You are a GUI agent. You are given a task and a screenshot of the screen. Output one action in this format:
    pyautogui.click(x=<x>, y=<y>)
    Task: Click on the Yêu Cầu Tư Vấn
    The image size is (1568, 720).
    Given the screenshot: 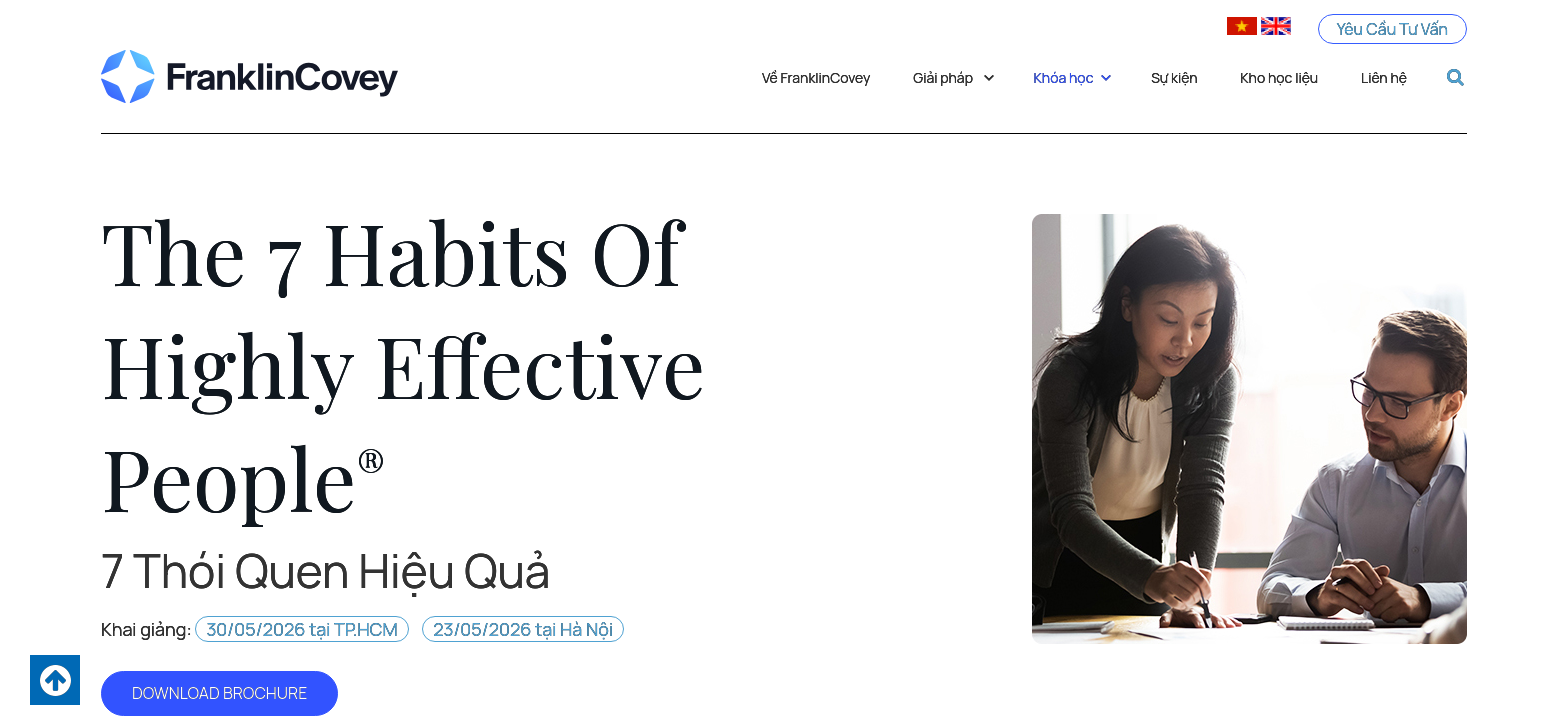 What is the action you would take?
    pyautogui.click(x=1391, y=29)
    